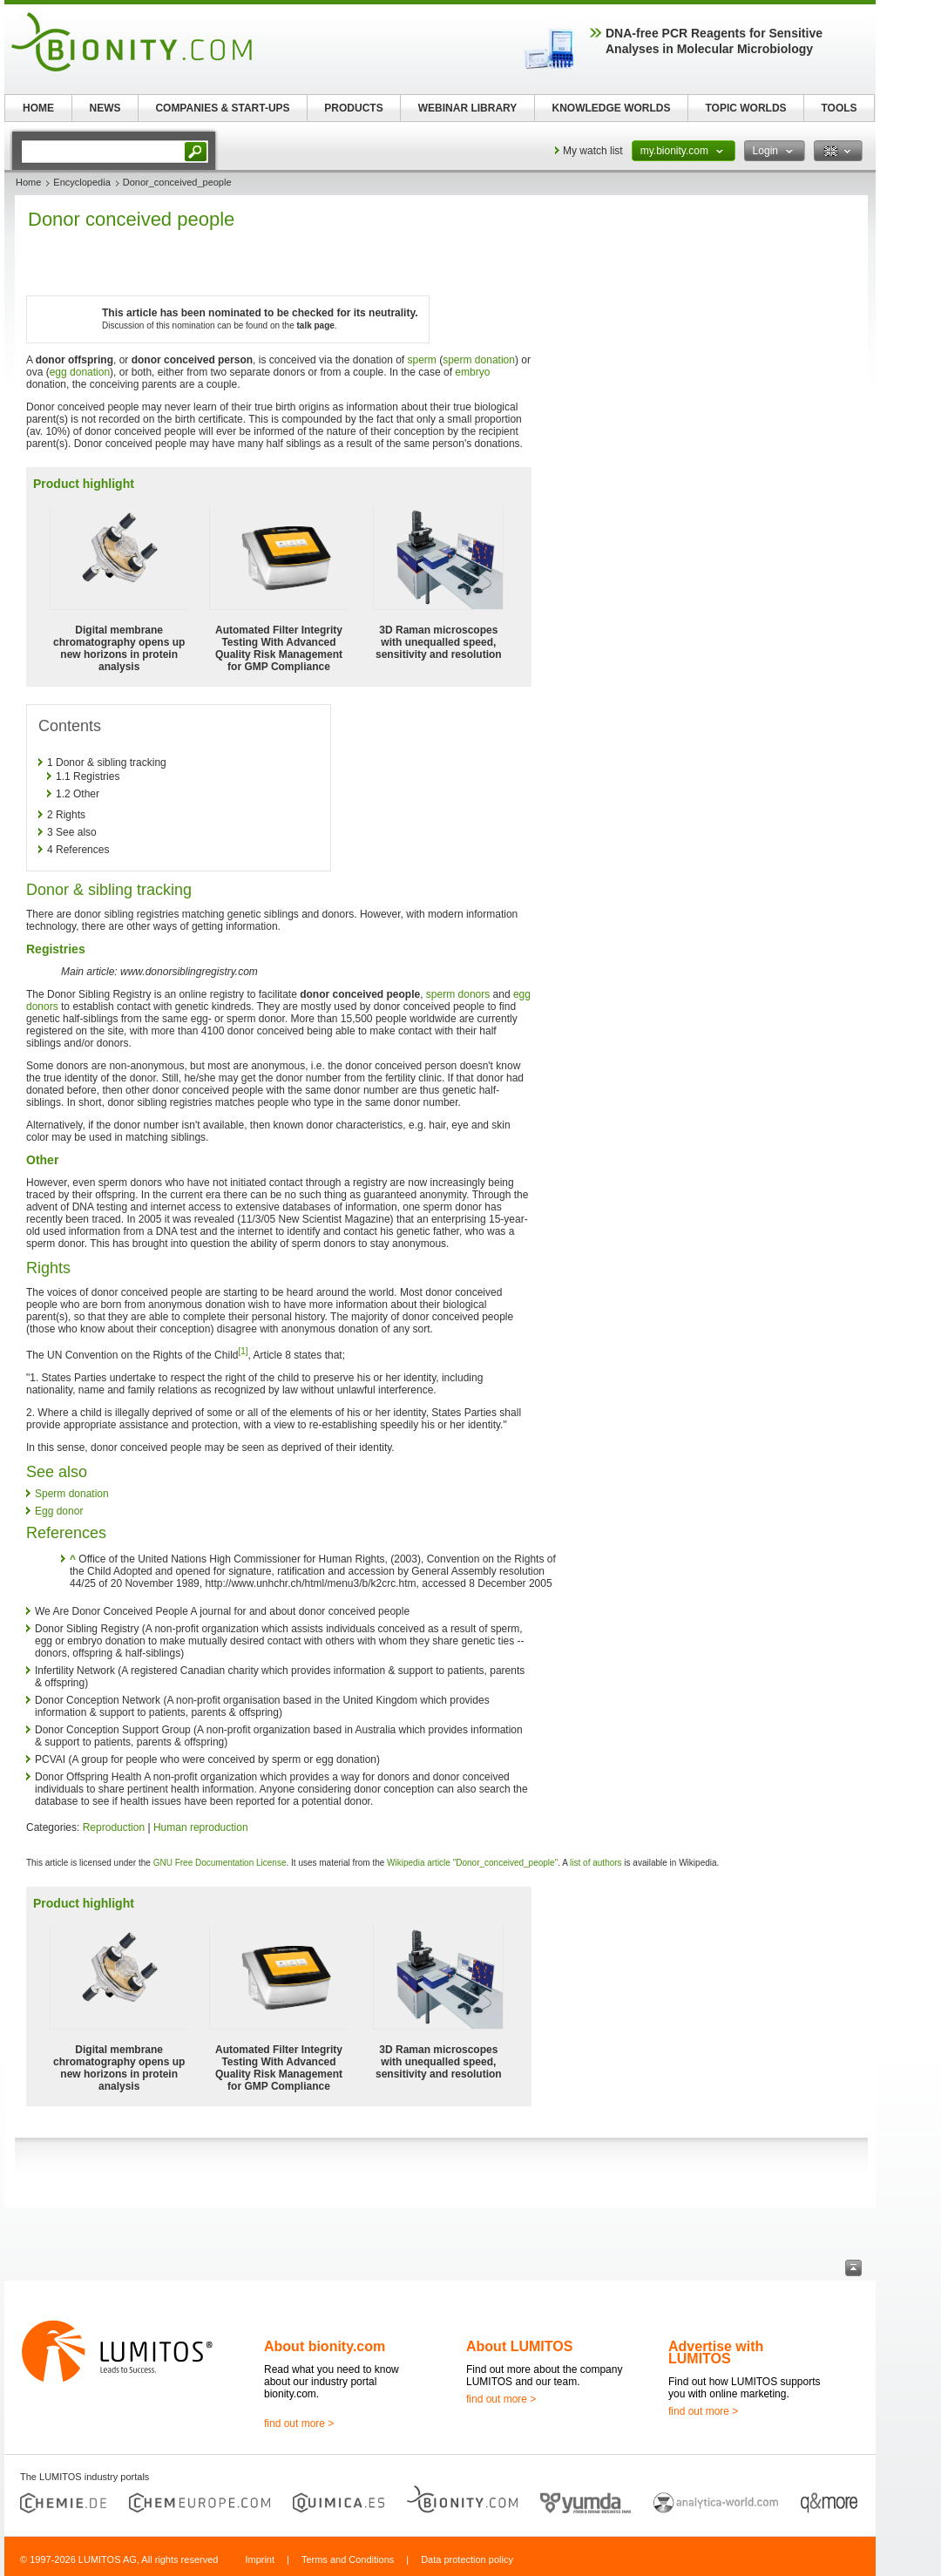 This screenshot has width=941, height=2576. I want to click on sperm donation, so click(479, 360).